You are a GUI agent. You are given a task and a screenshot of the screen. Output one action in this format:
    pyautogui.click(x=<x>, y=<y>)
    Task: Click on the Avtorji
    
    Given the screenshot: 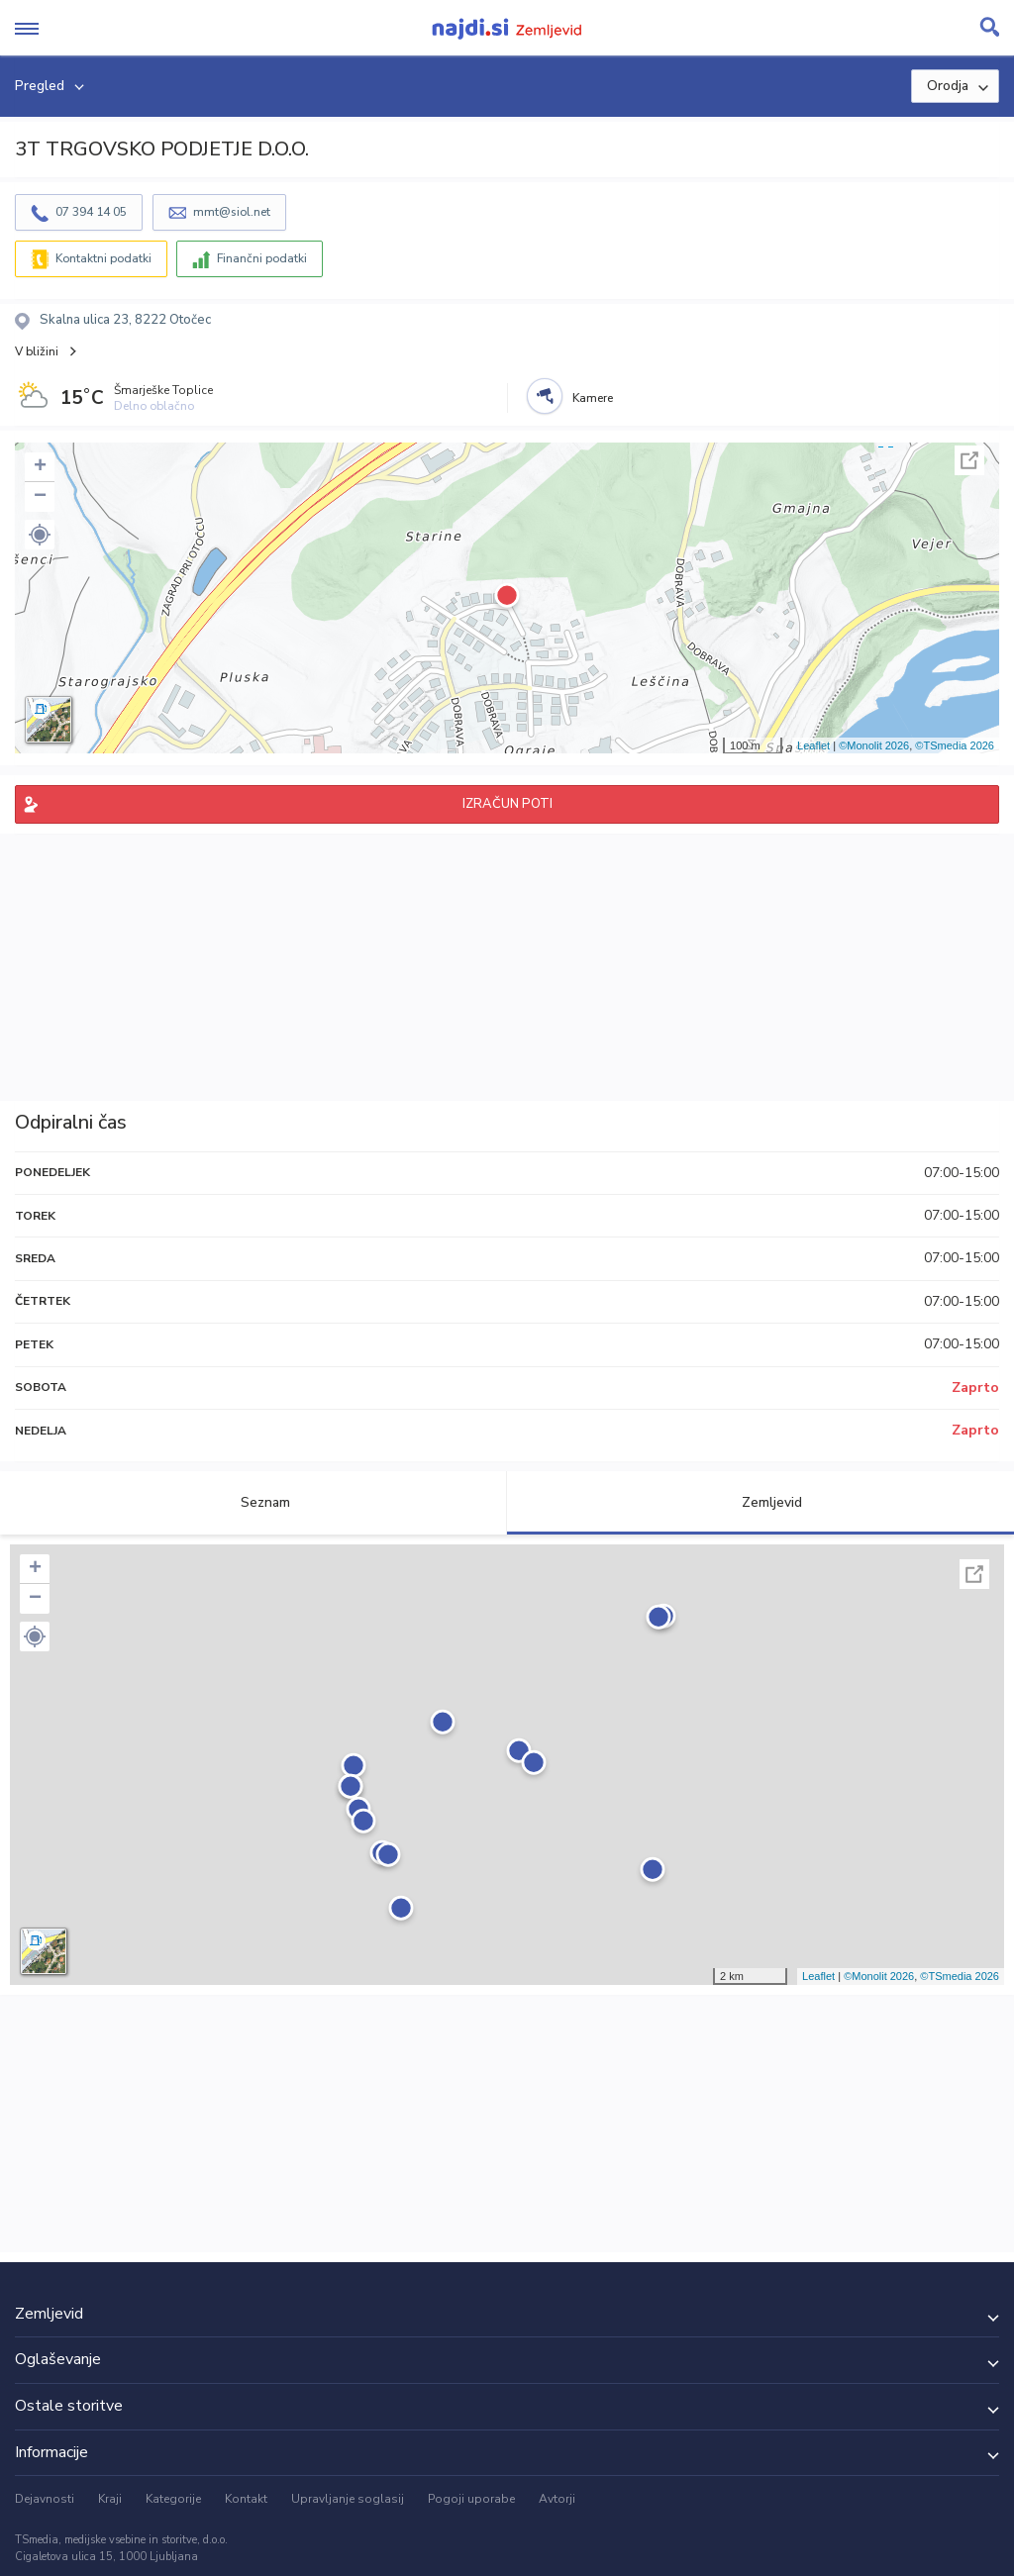 What is the action you would take?
    pyautogui.click(x=557, y=2499)
    